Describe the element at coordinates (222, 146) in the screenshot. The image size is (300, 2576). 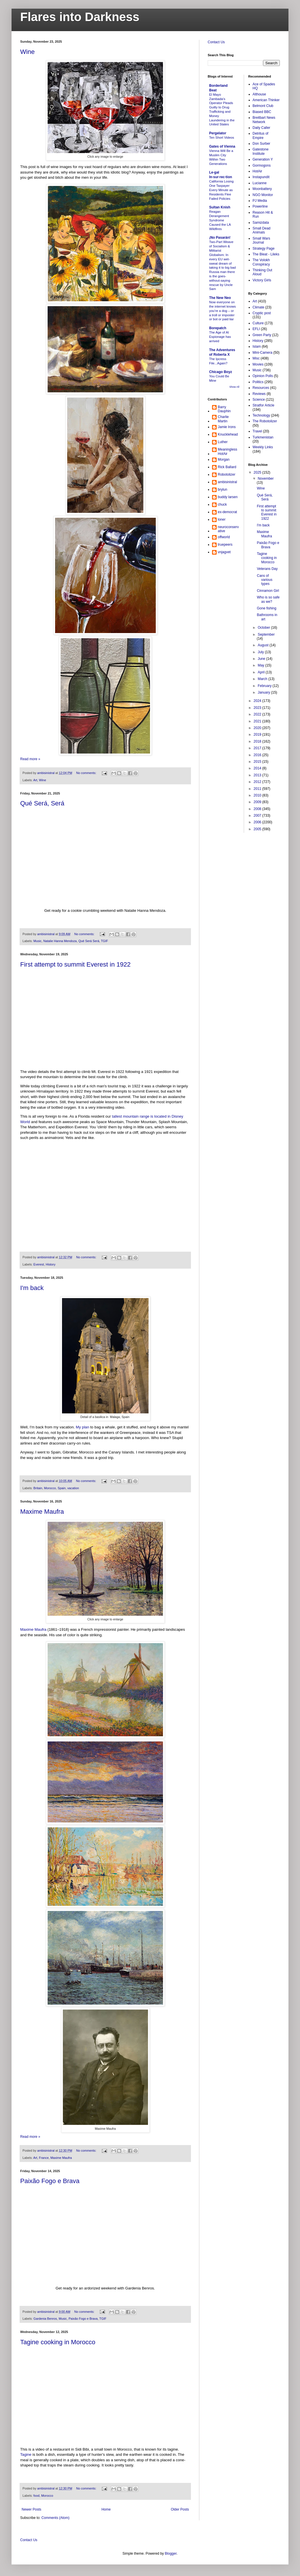
I see `Gates of Vienna` at that location.